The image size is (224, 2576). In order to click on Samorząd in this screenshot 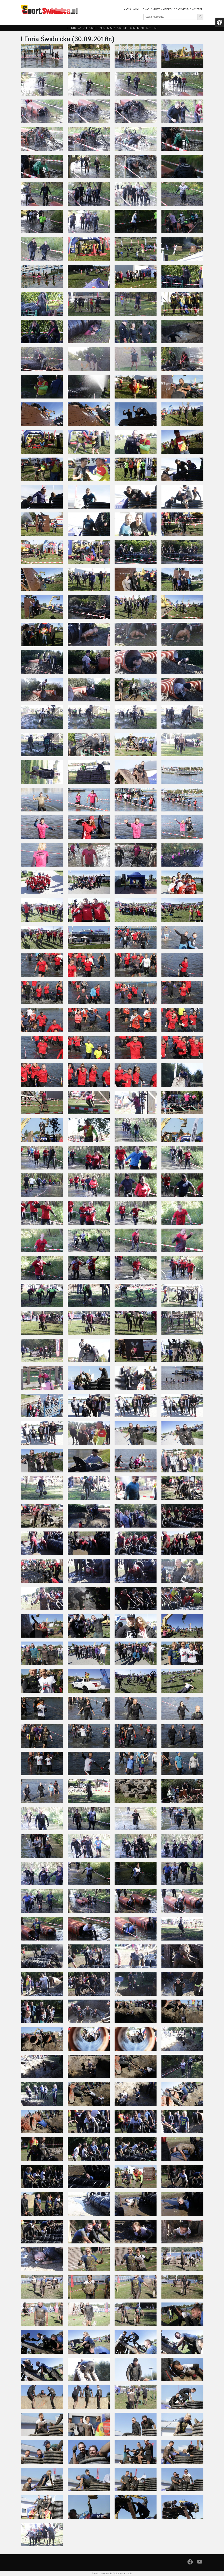, I will do `click(182, 9)`.